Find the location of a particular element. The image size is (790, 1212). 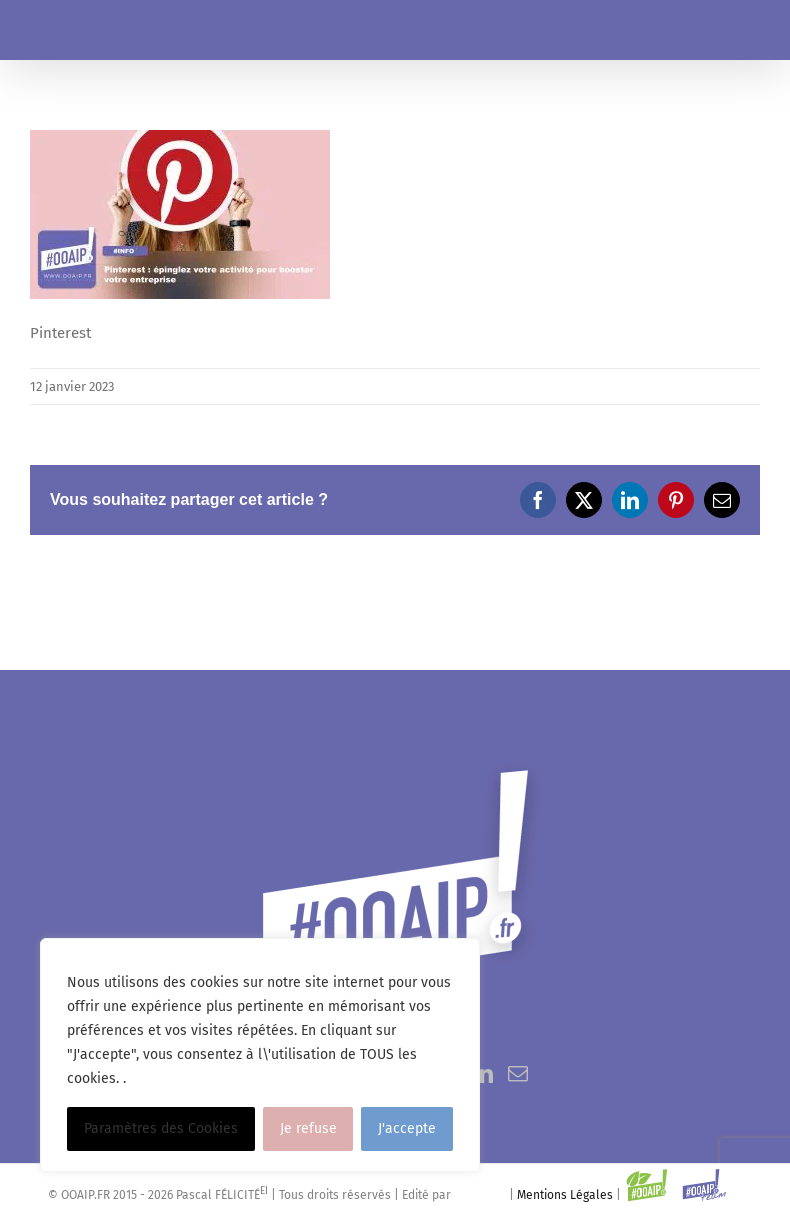

Paramètres des Cookies is located at coordinates (161, 1128).